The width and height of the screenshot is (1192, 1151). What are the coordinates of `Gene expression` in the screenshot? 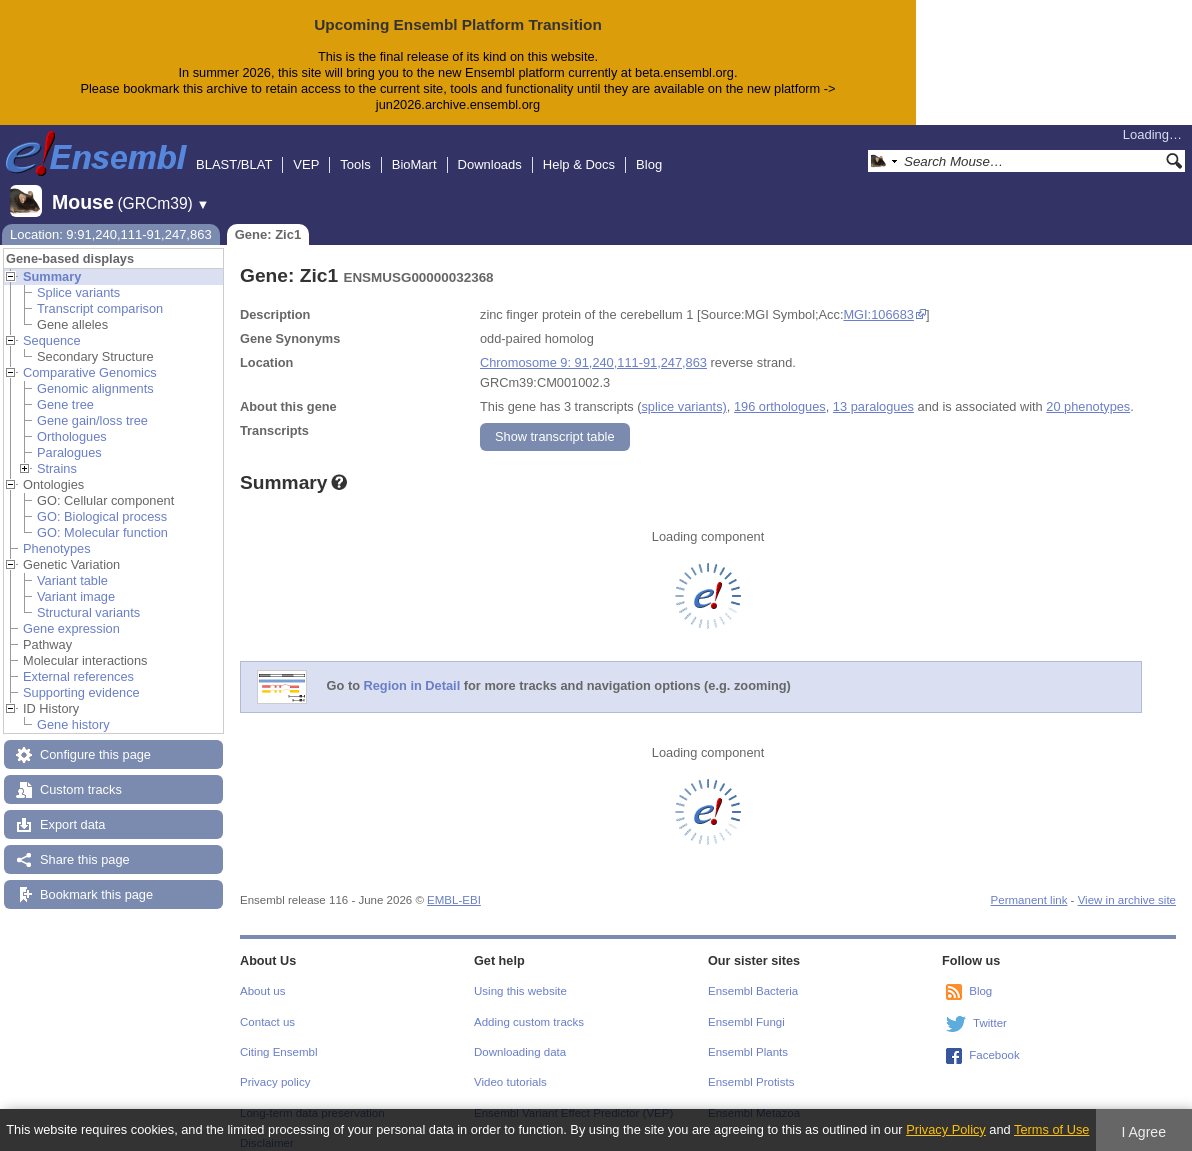 It's located at (71, 612).